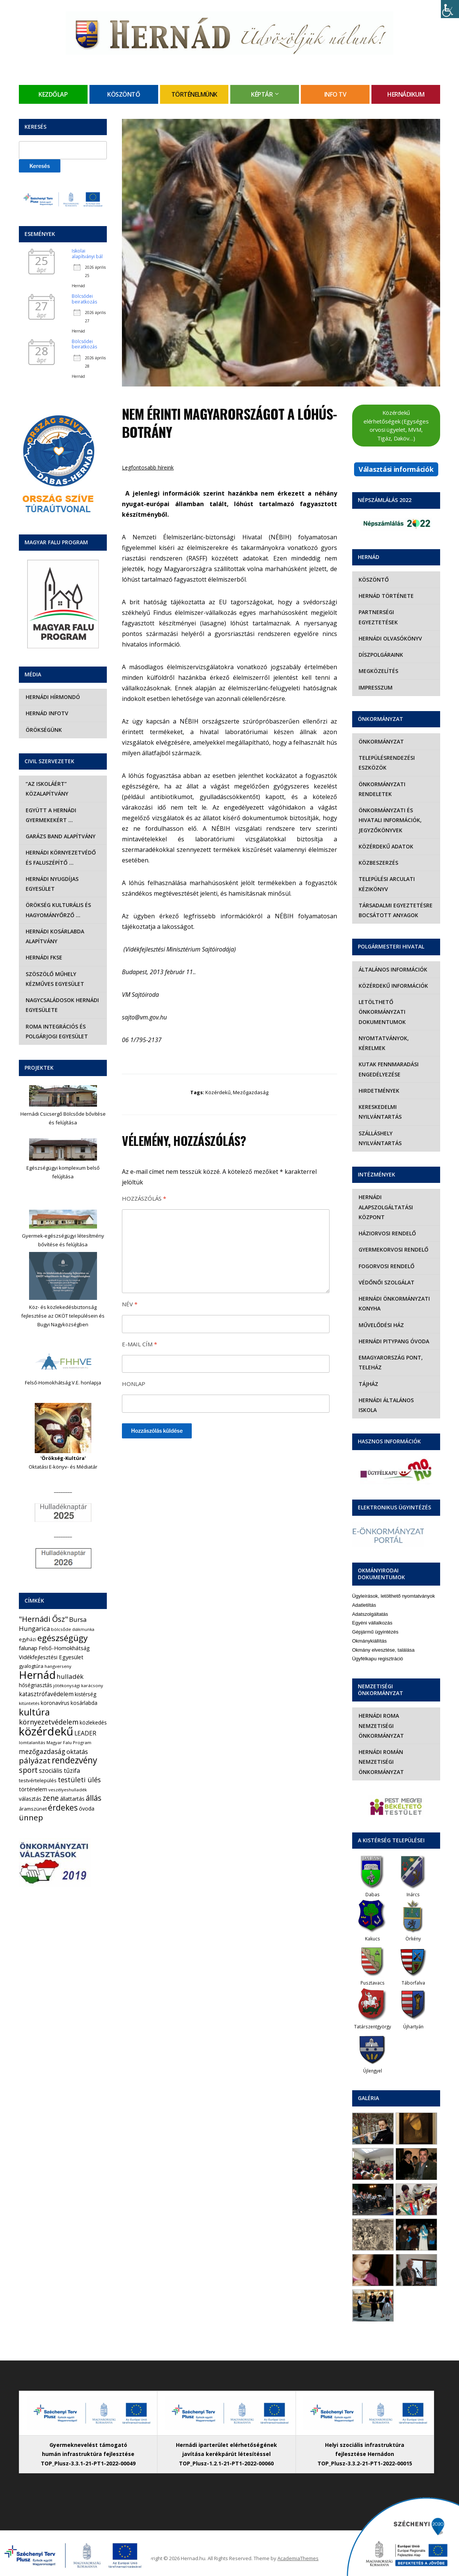  I want to click on Iskolai alapítványi bál, so click(87, 253).